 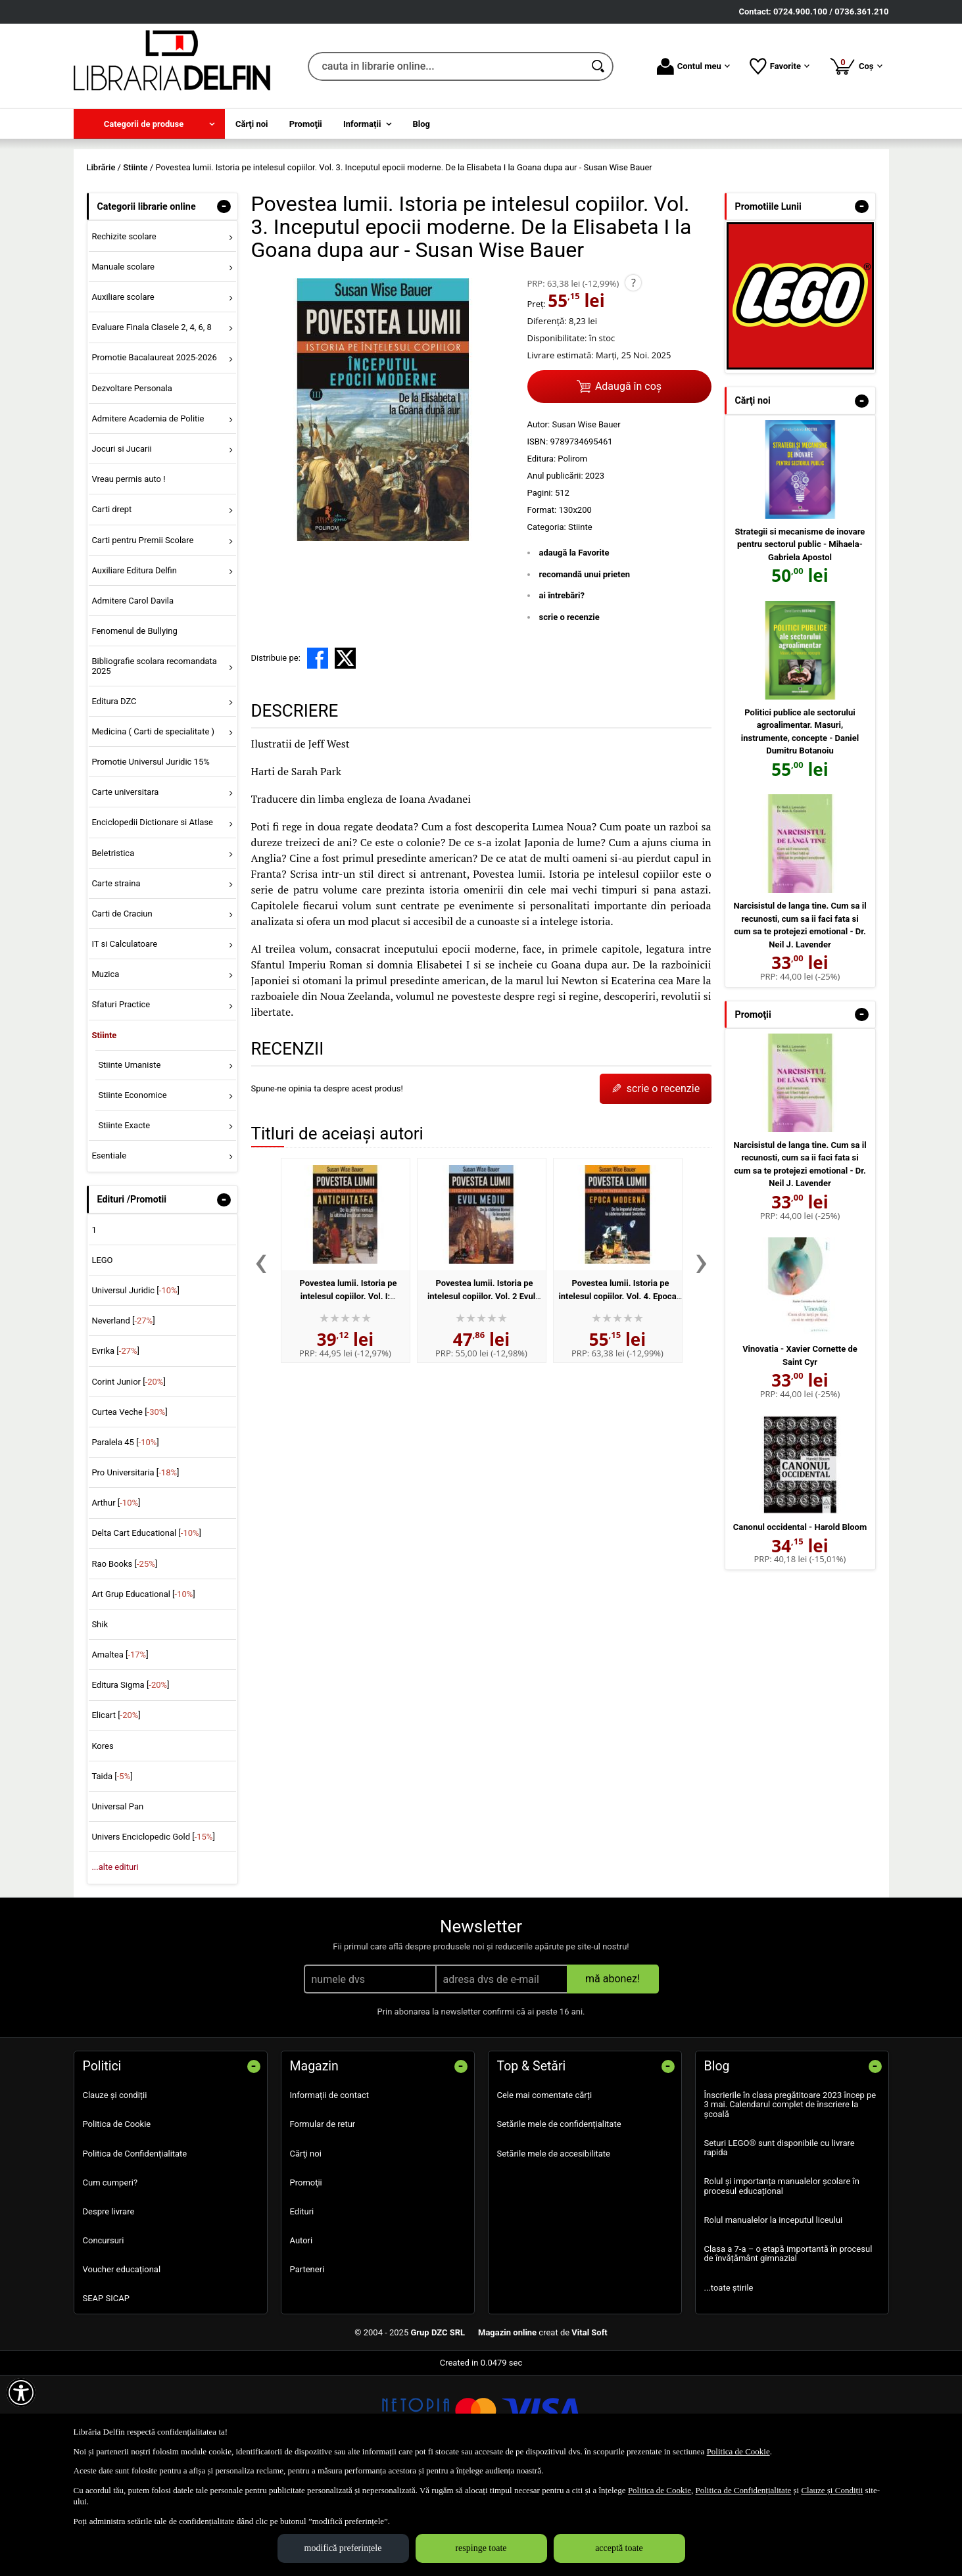 I want to click on Informații de contact, so click(x=330, y=2190).